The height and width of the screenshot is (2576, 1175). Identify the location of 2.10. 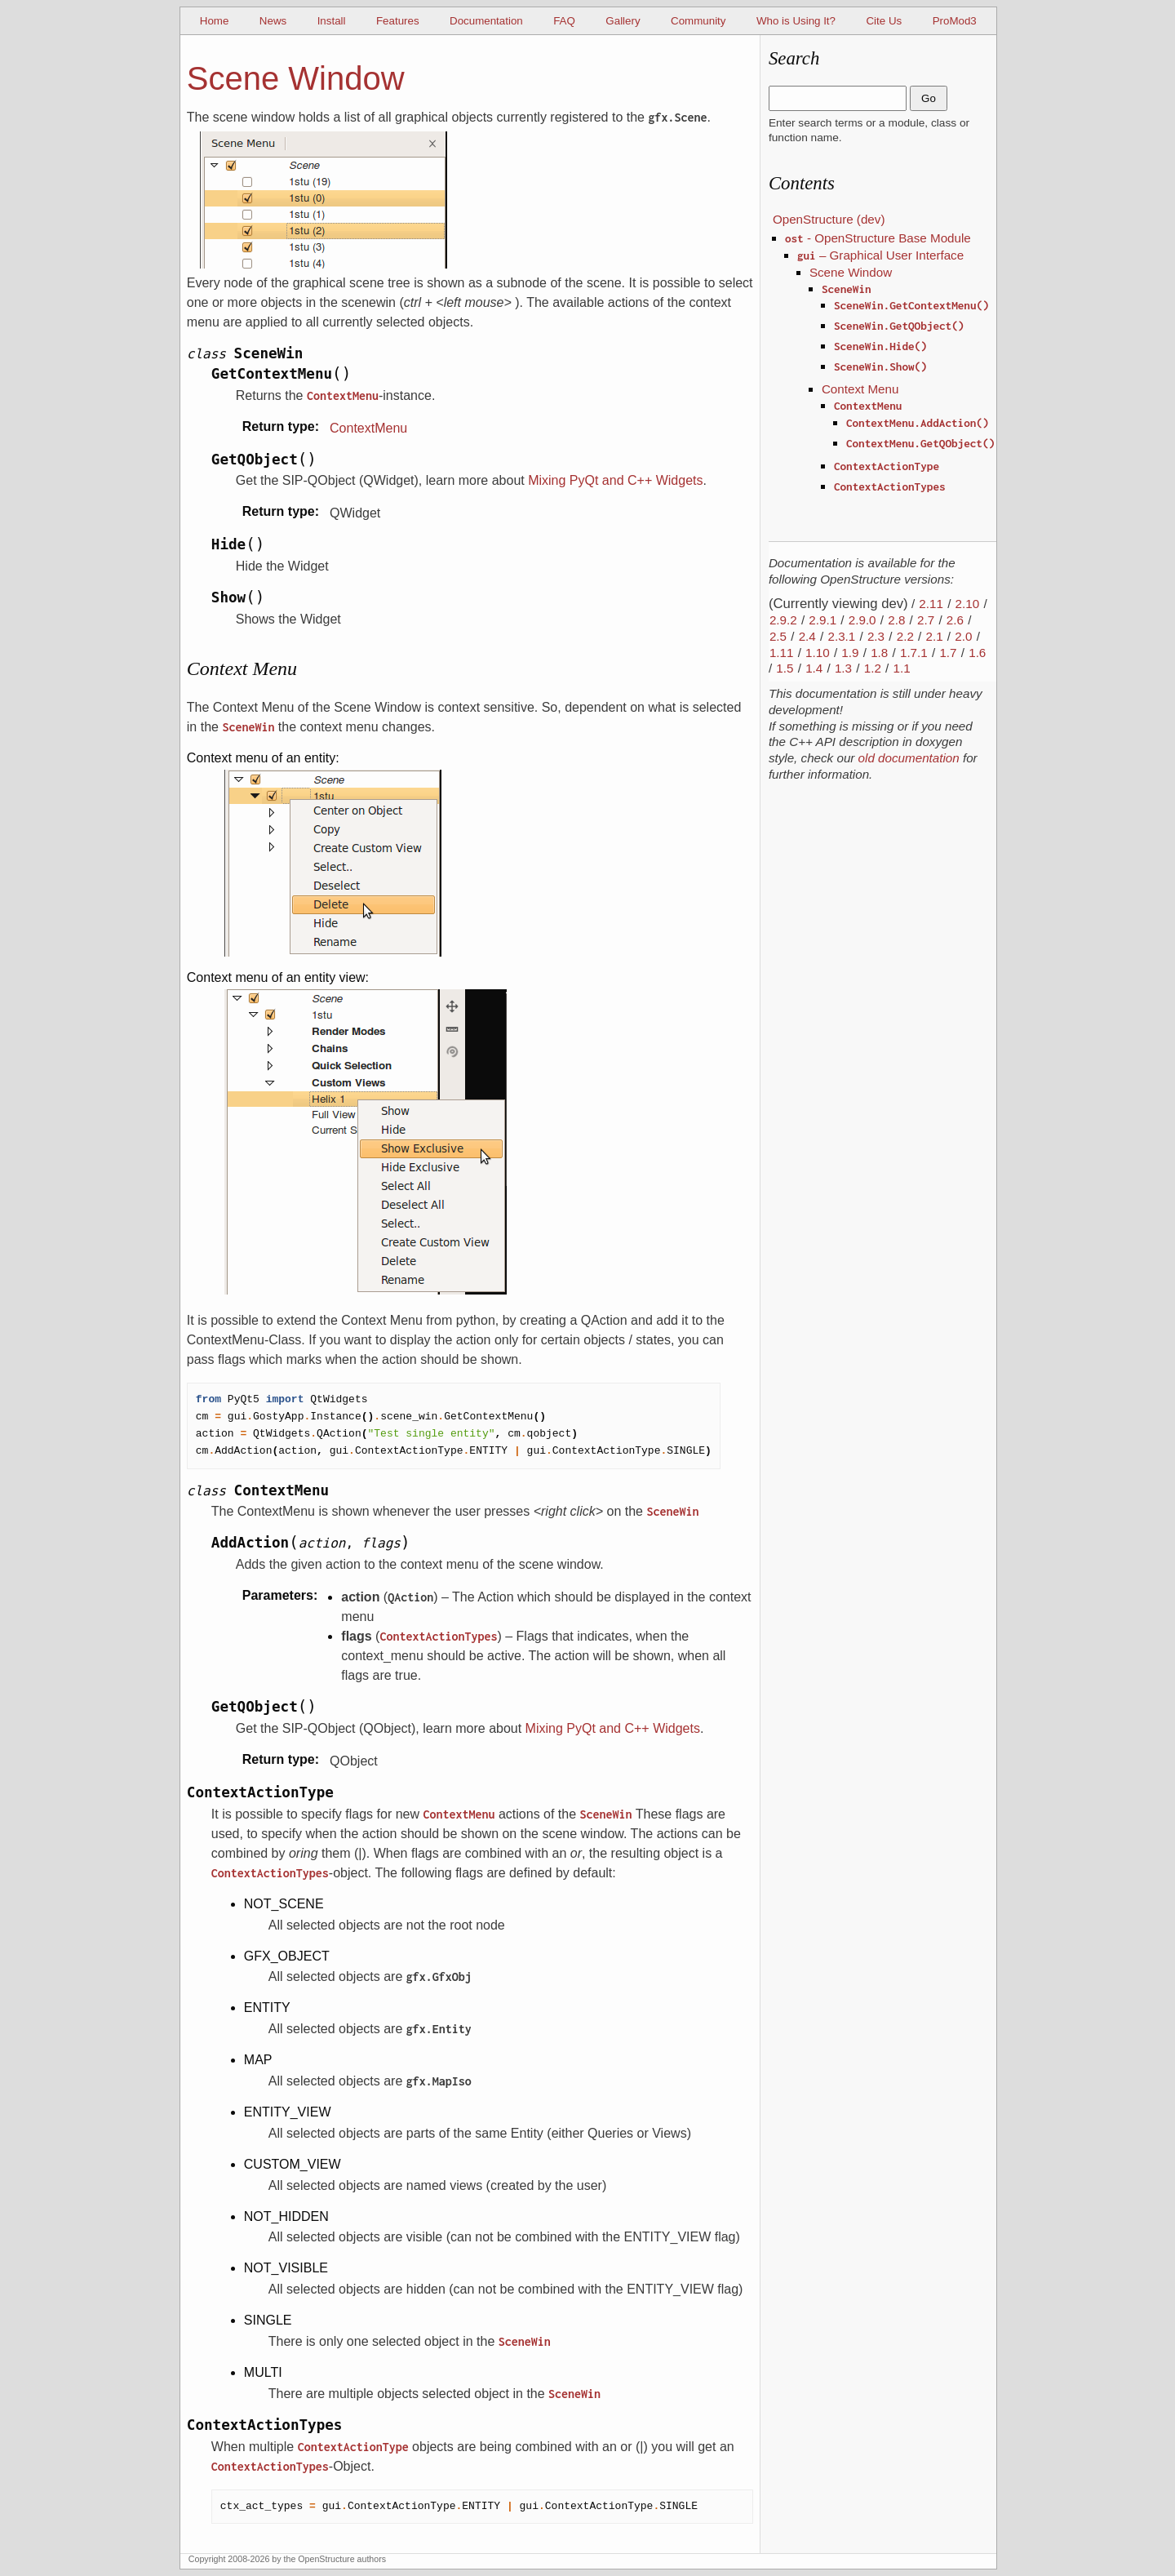
(968, 604).